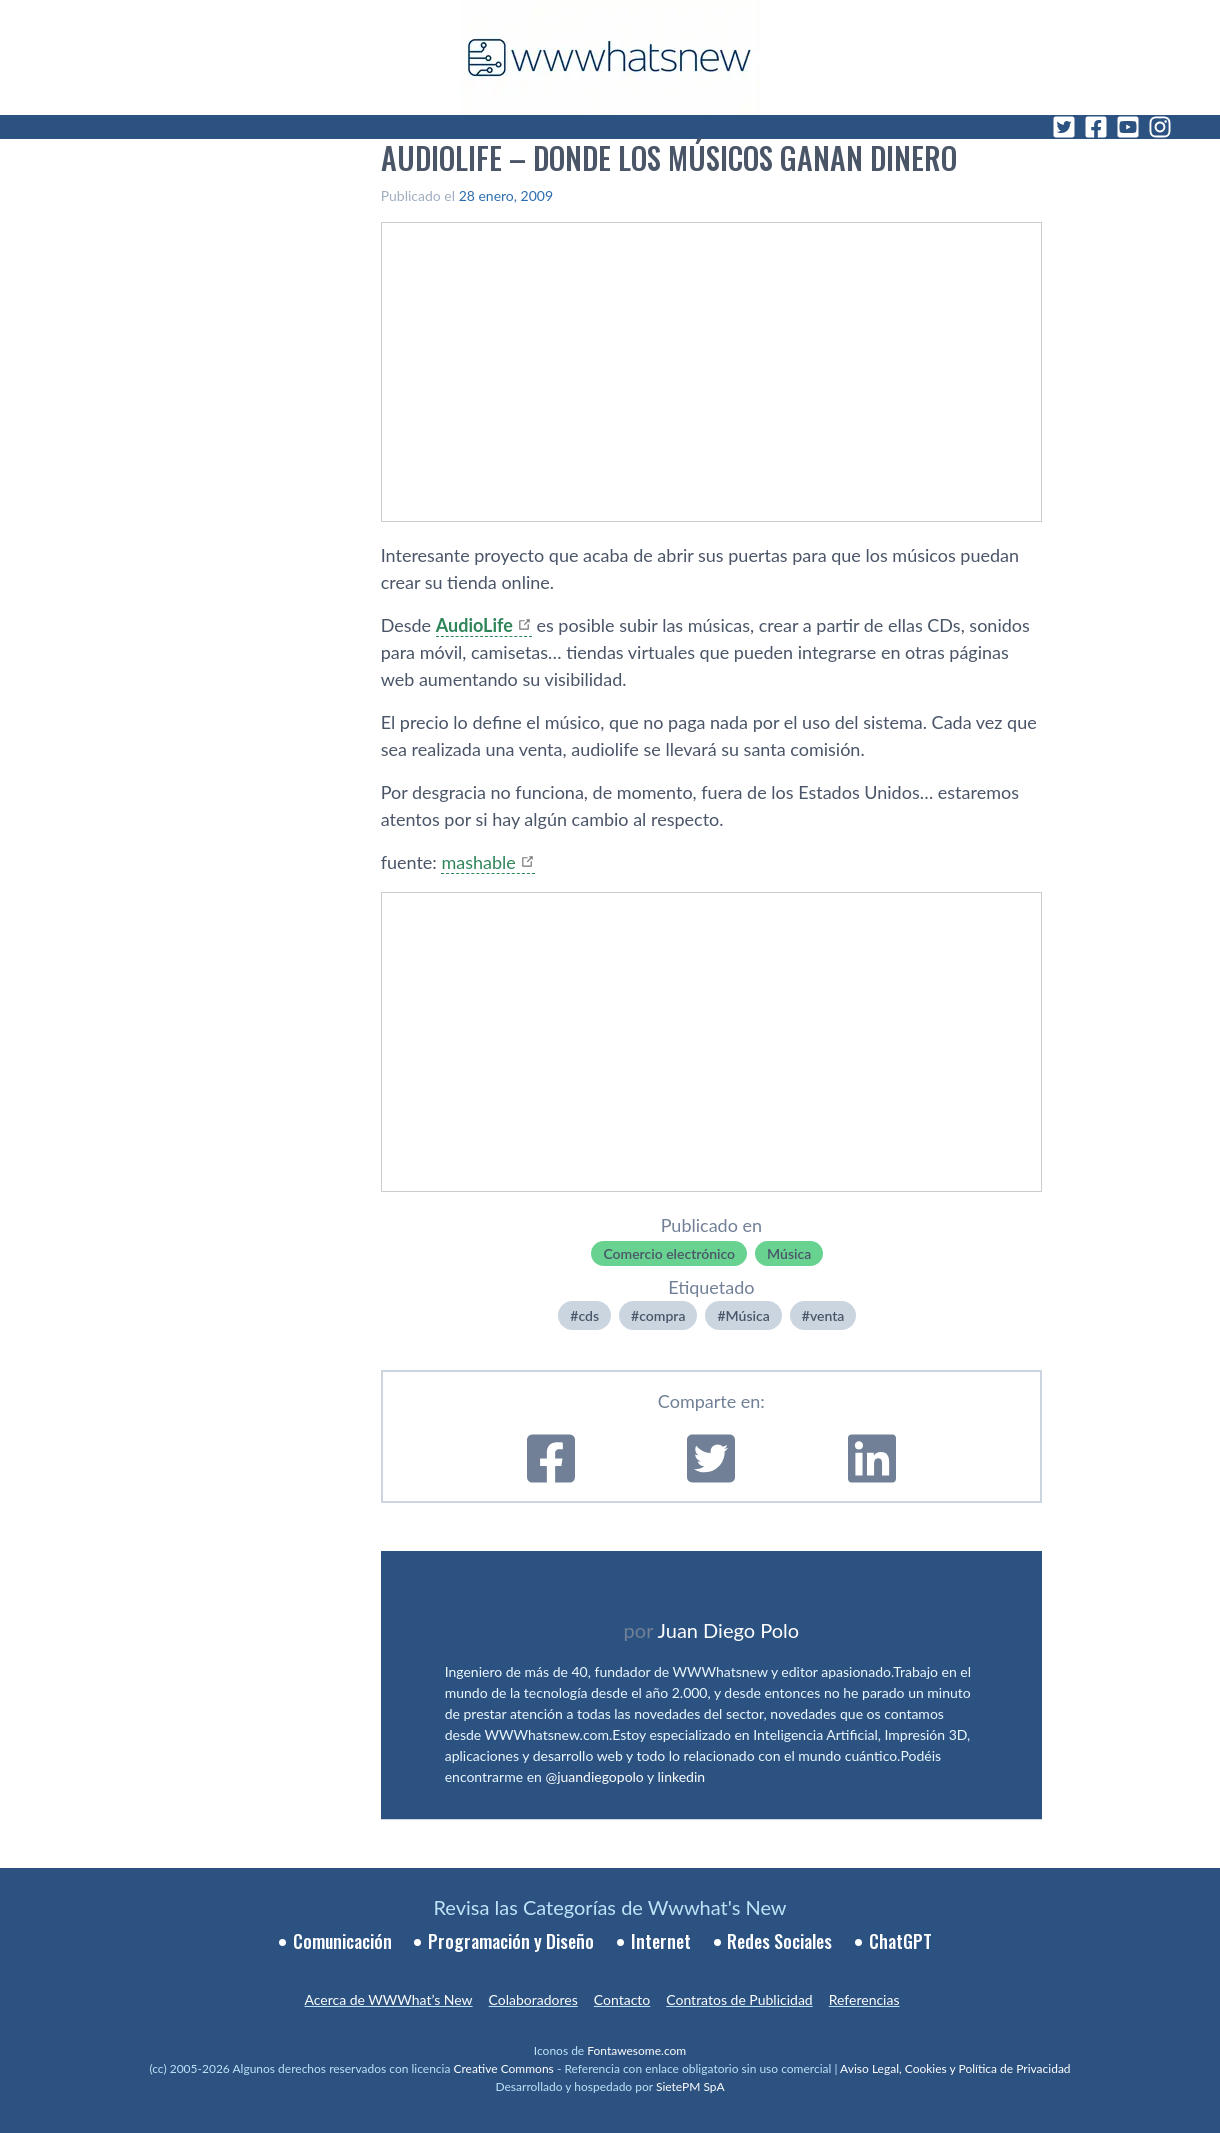 The image size is (1220, 2133). What do you see at coordinates (504, 2068) in the screenshot?
I see `Creative Commons` at bounding box center [504, 2068].